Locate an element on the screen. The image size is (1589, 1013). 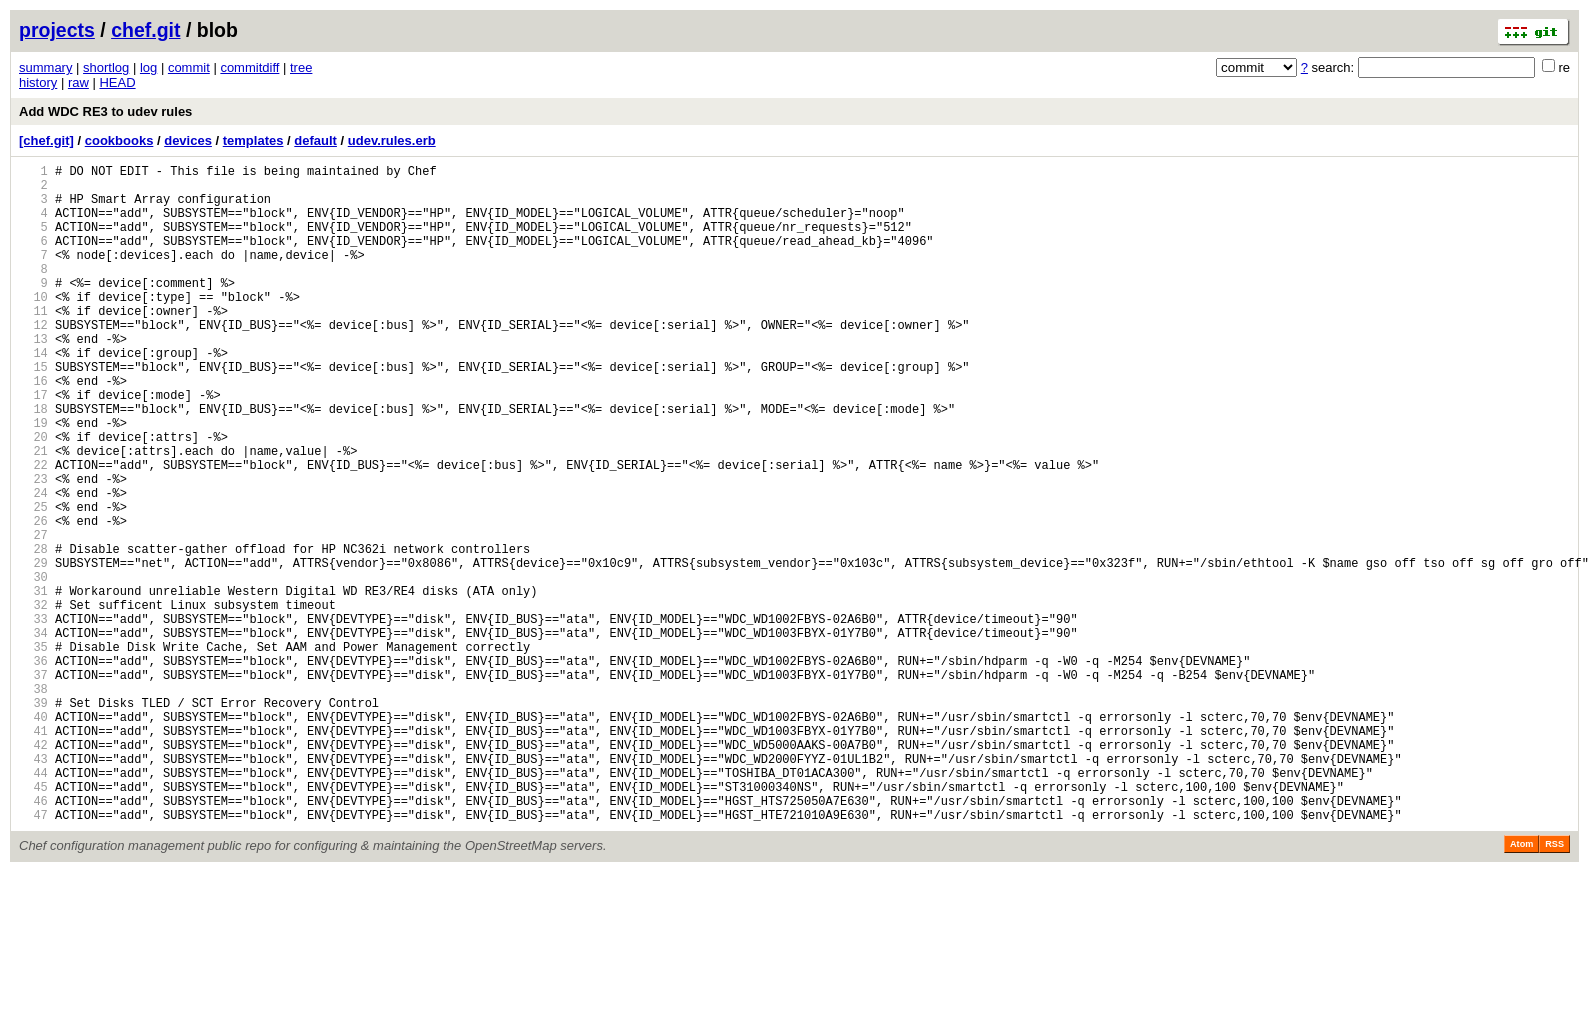
32 is located at coordinates (33, 700).